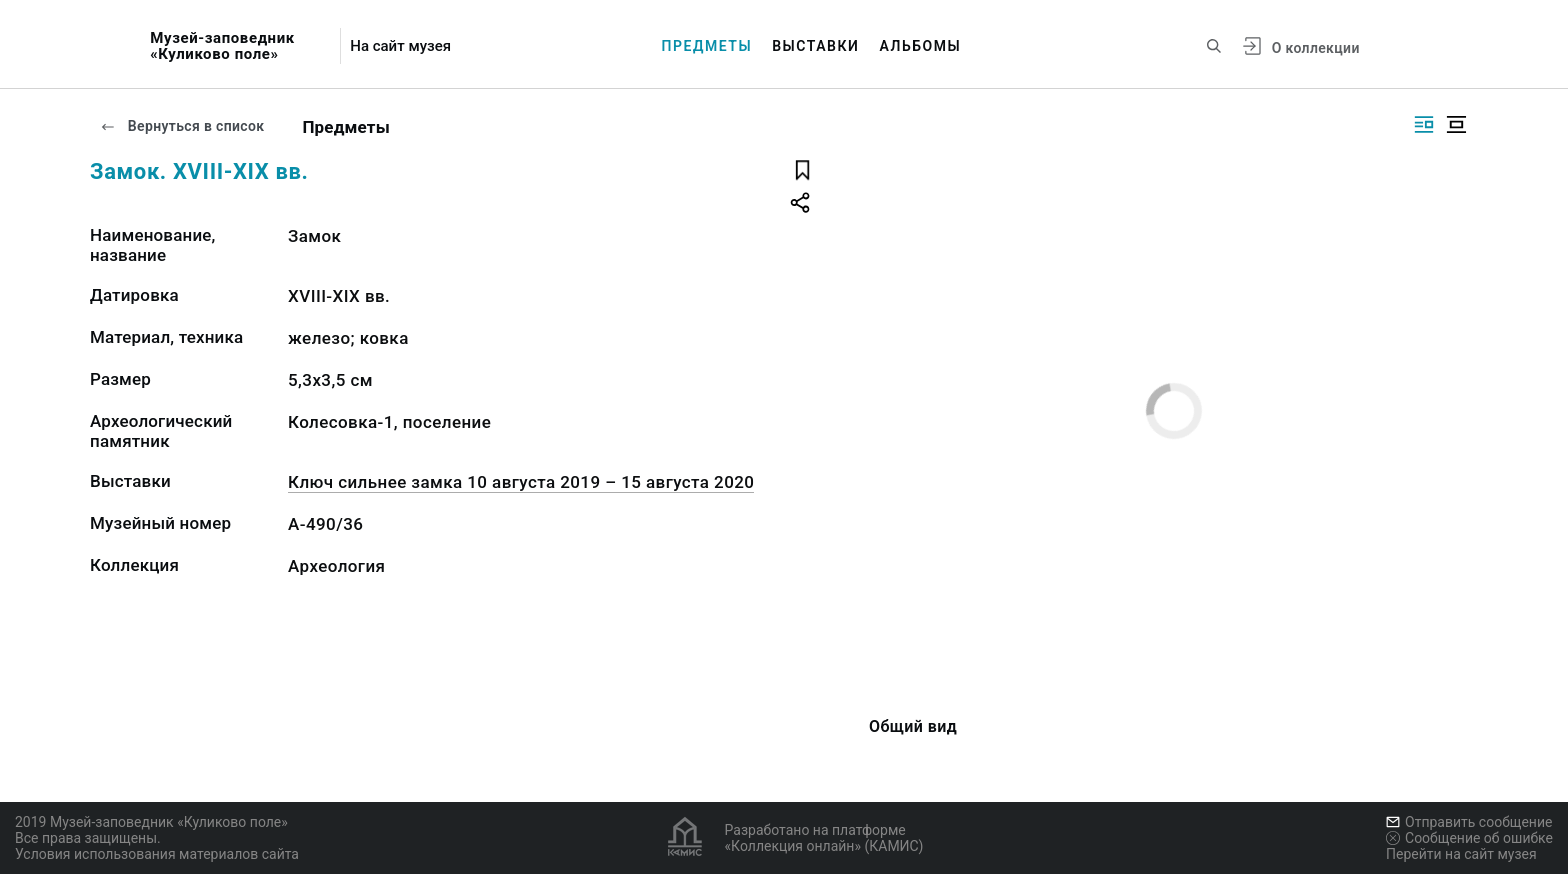 Image resolution: width=1568 pixels, height=874 pixels. What do you see at coordinates (920, 46) in the screenshot?
I see `Альбомы` at bounding box center [920, 46].